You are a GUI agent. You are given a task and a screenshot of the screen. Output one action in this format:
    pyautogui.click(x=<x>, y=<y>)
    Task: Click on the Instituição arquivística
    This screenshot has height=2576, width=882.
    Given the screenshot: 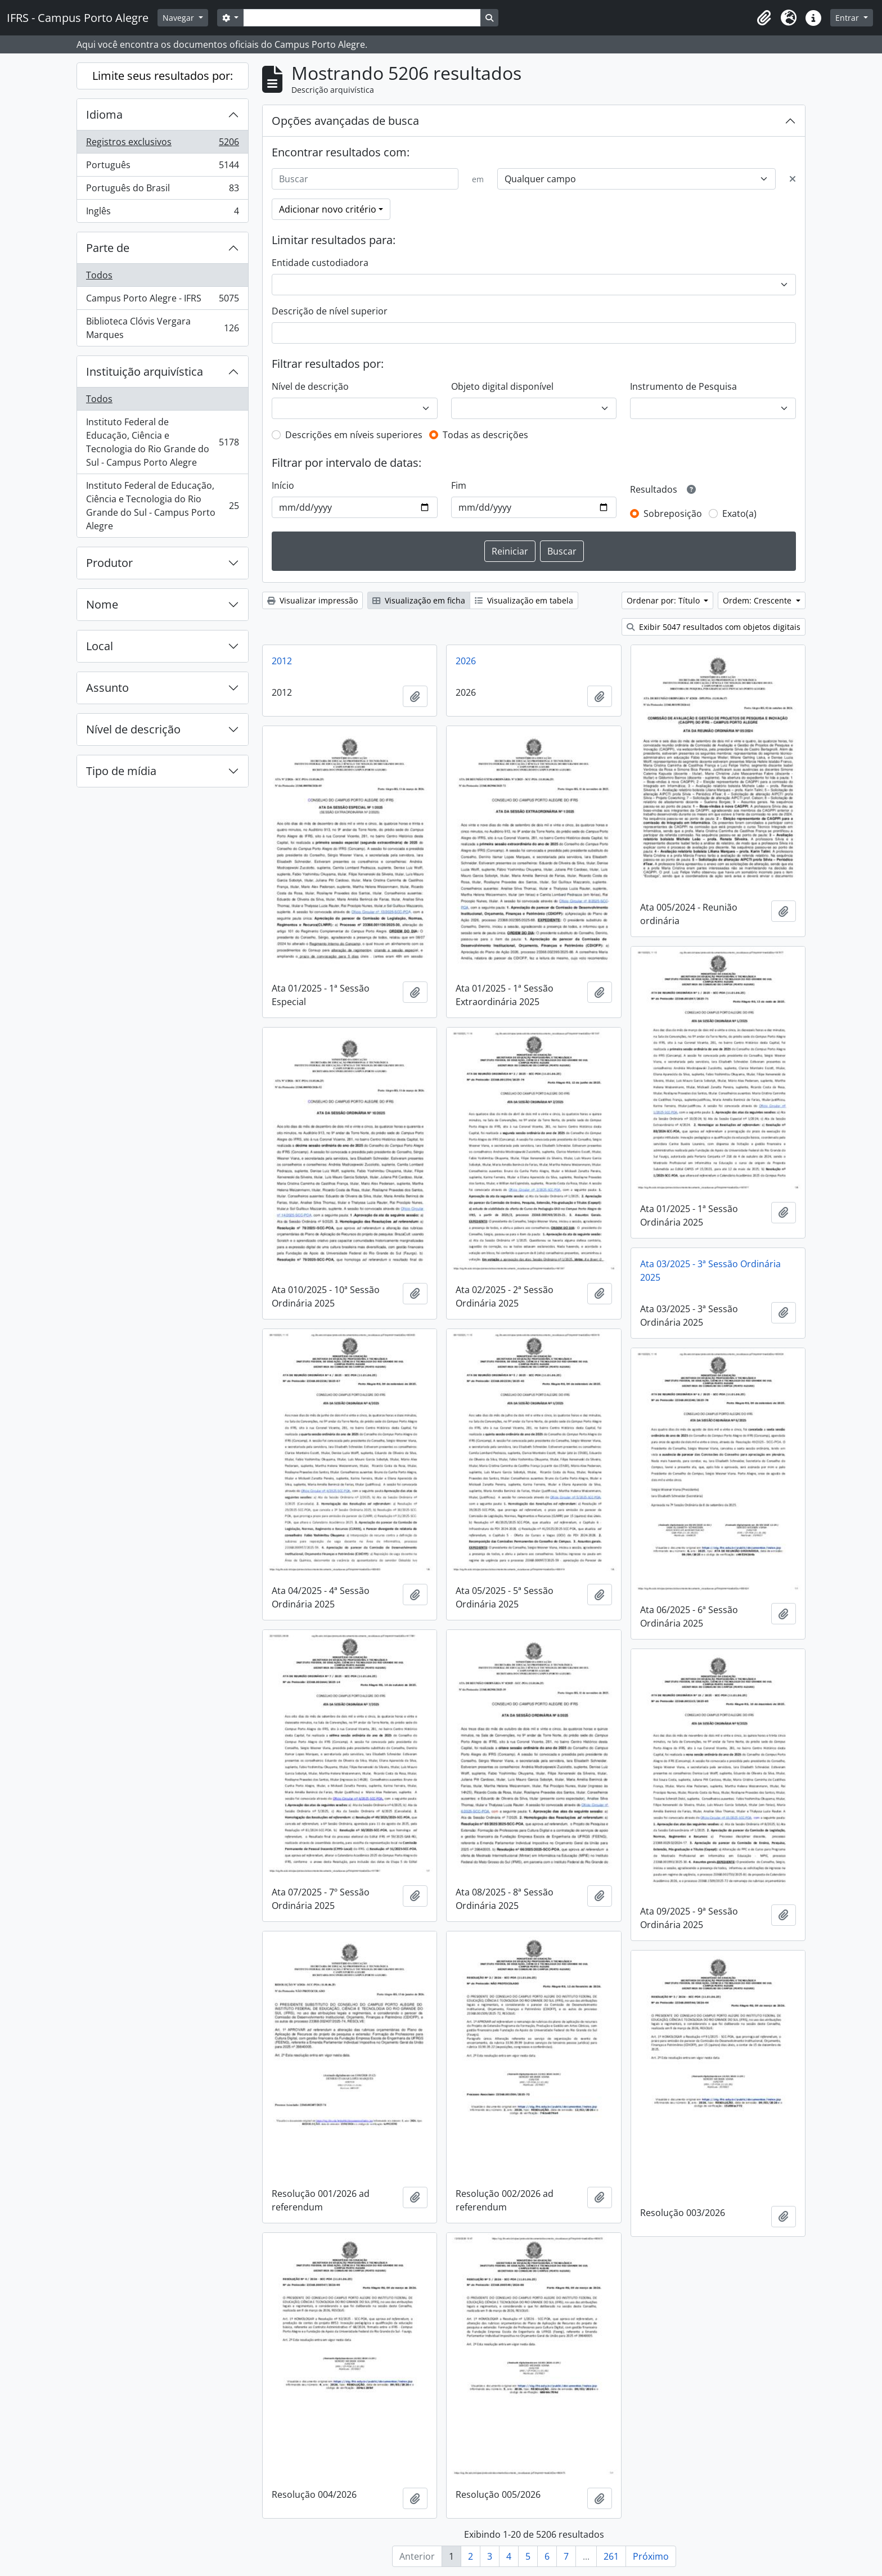 What is the action you would take?
    pyautogui.click(x=144, y=371)
    